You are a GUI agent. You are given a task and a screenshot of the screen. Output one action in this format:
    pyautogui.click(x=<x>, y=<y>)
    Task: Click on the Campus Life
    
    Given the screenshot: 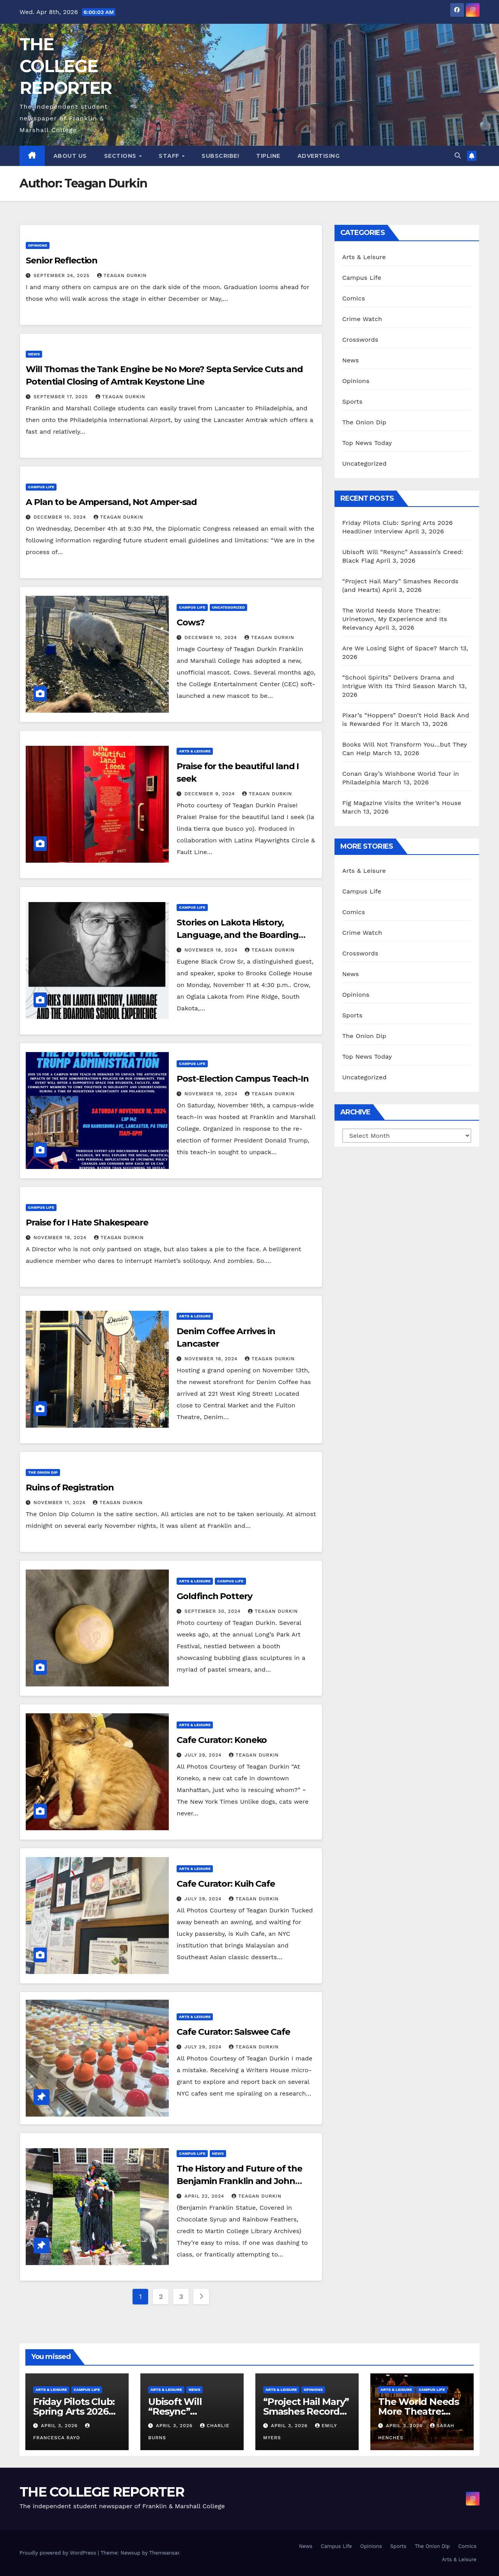 What is the action you would take?
    pyautogui.click(x=41, y=487)
    